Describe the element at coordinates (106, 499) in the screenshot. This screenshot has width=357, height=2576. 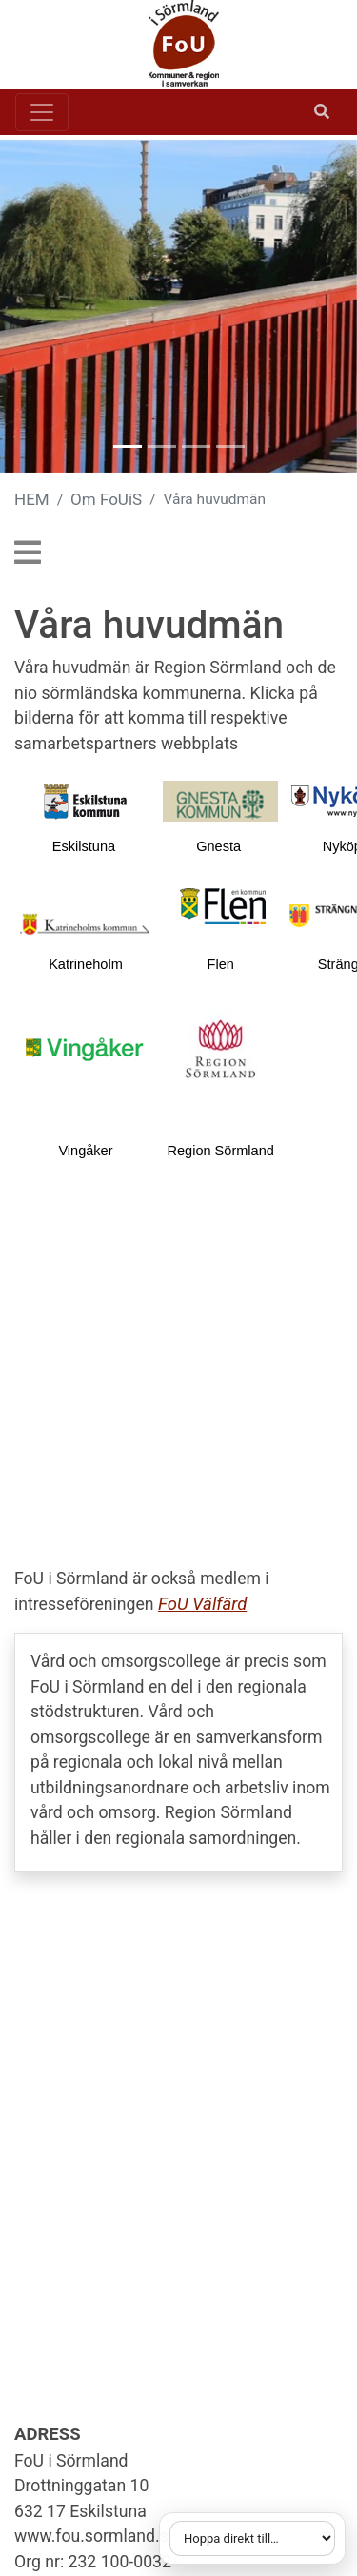
I see `Om FoUiS` at that location.